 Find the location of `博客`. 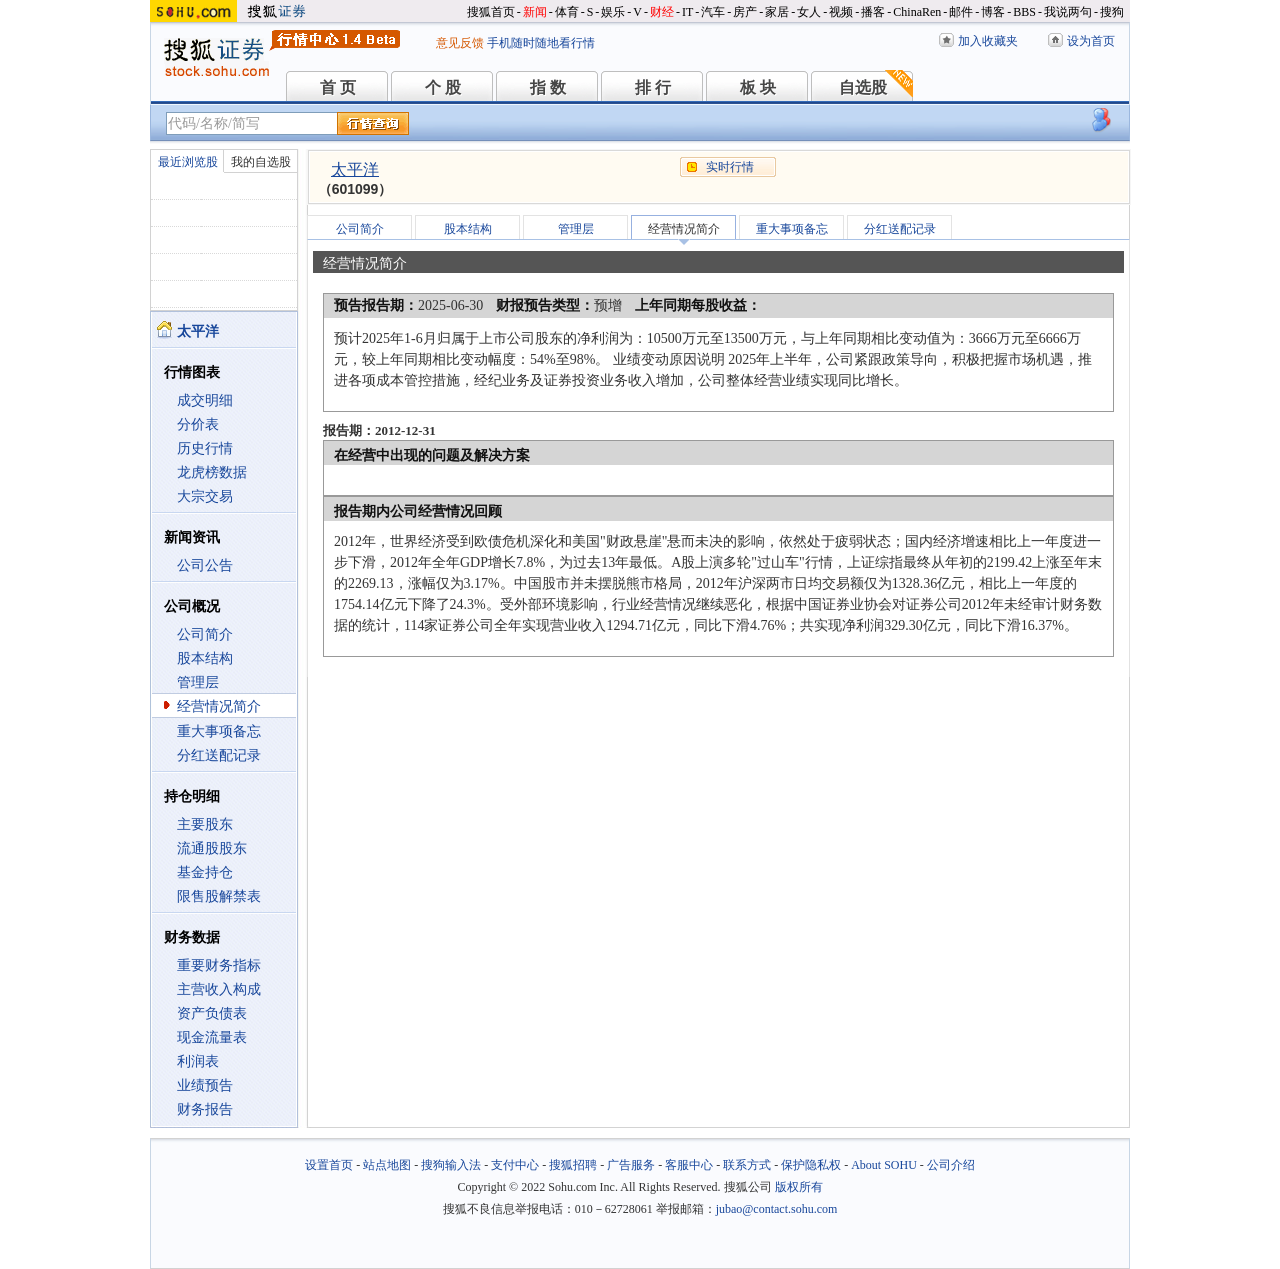

博客 is located at coordinates (993, 12).